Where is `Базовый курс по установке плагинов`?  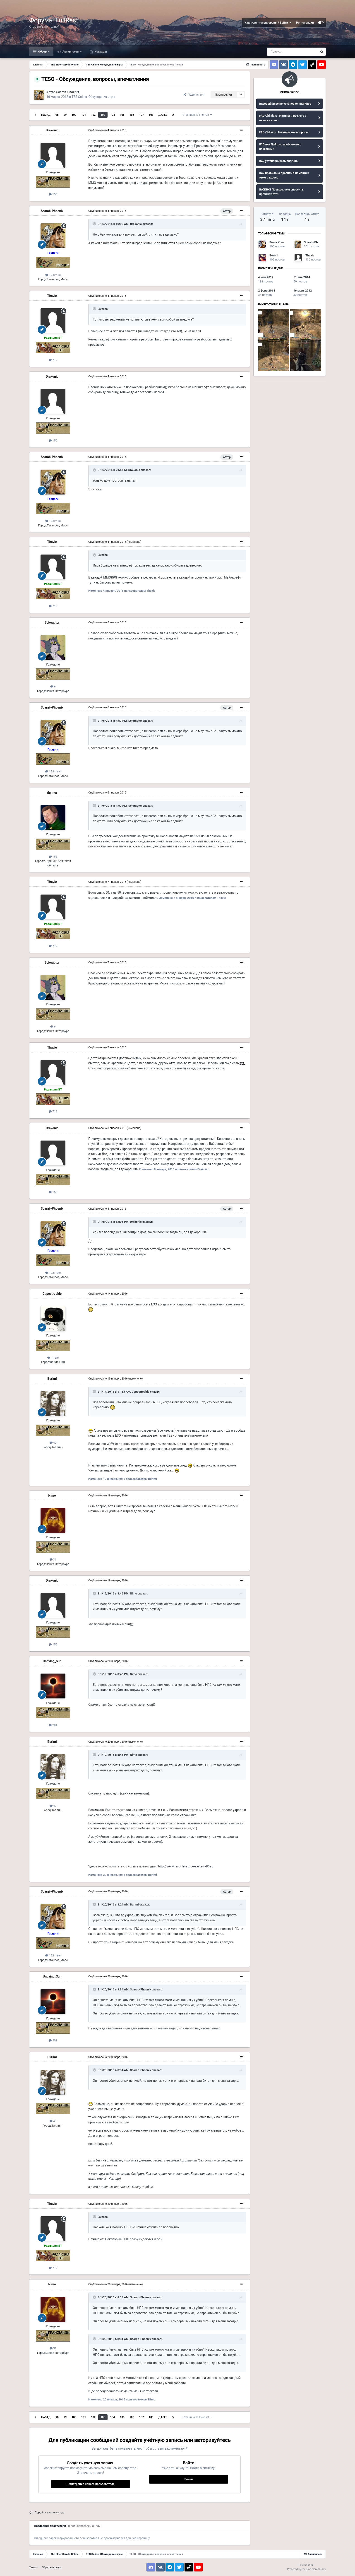 Базовый курс по установке плагинов is located at coordinates (285, 103).